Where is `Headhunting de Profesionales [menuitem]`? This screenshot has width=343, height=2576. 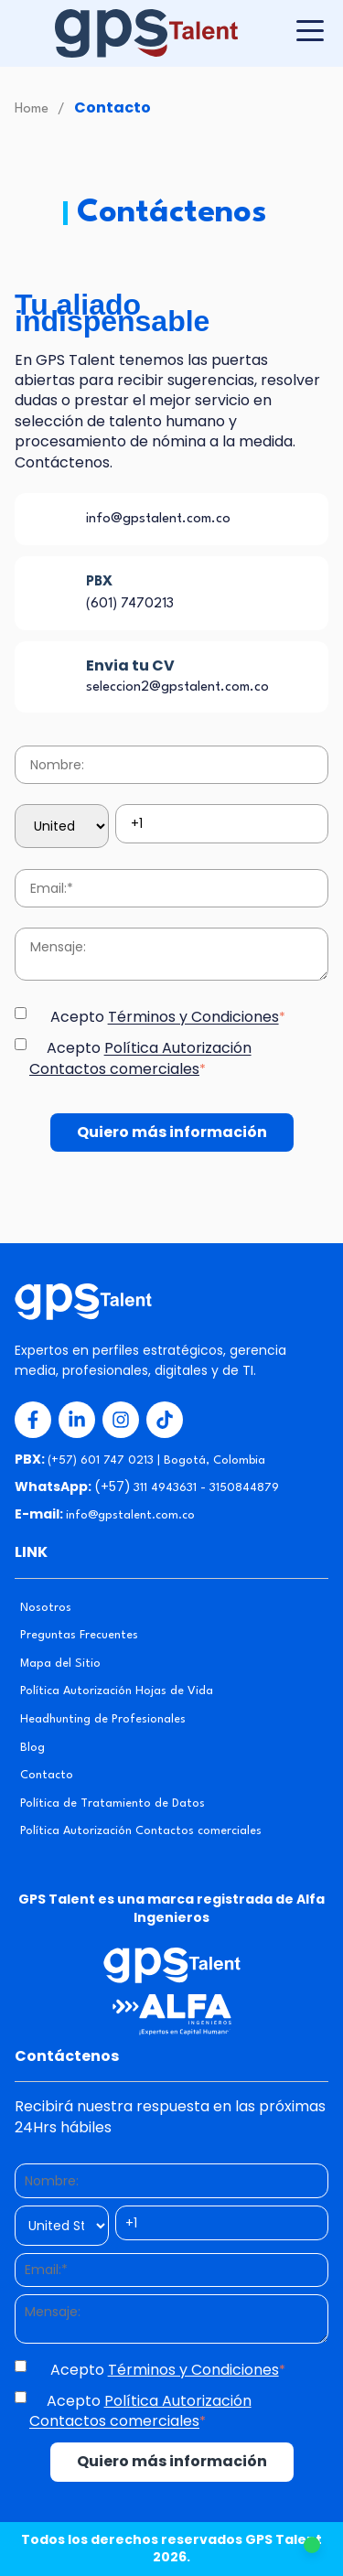 Headhunting de Profesionales [menuitem] is located at coordinates (103, 1719).